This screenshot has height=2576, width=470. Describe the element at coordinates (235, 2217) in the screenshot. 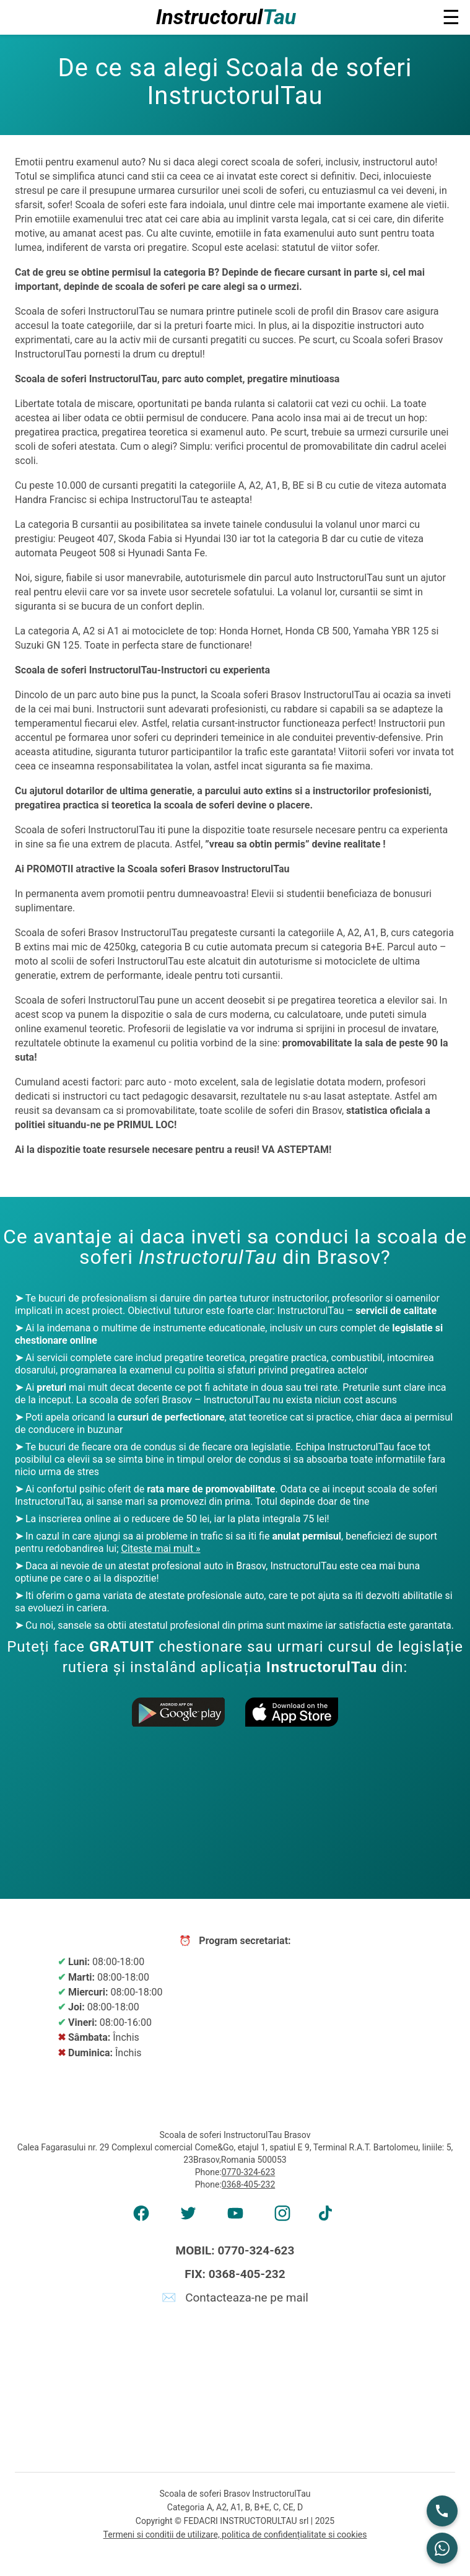

I see `[AMP Youtube]` at that location.